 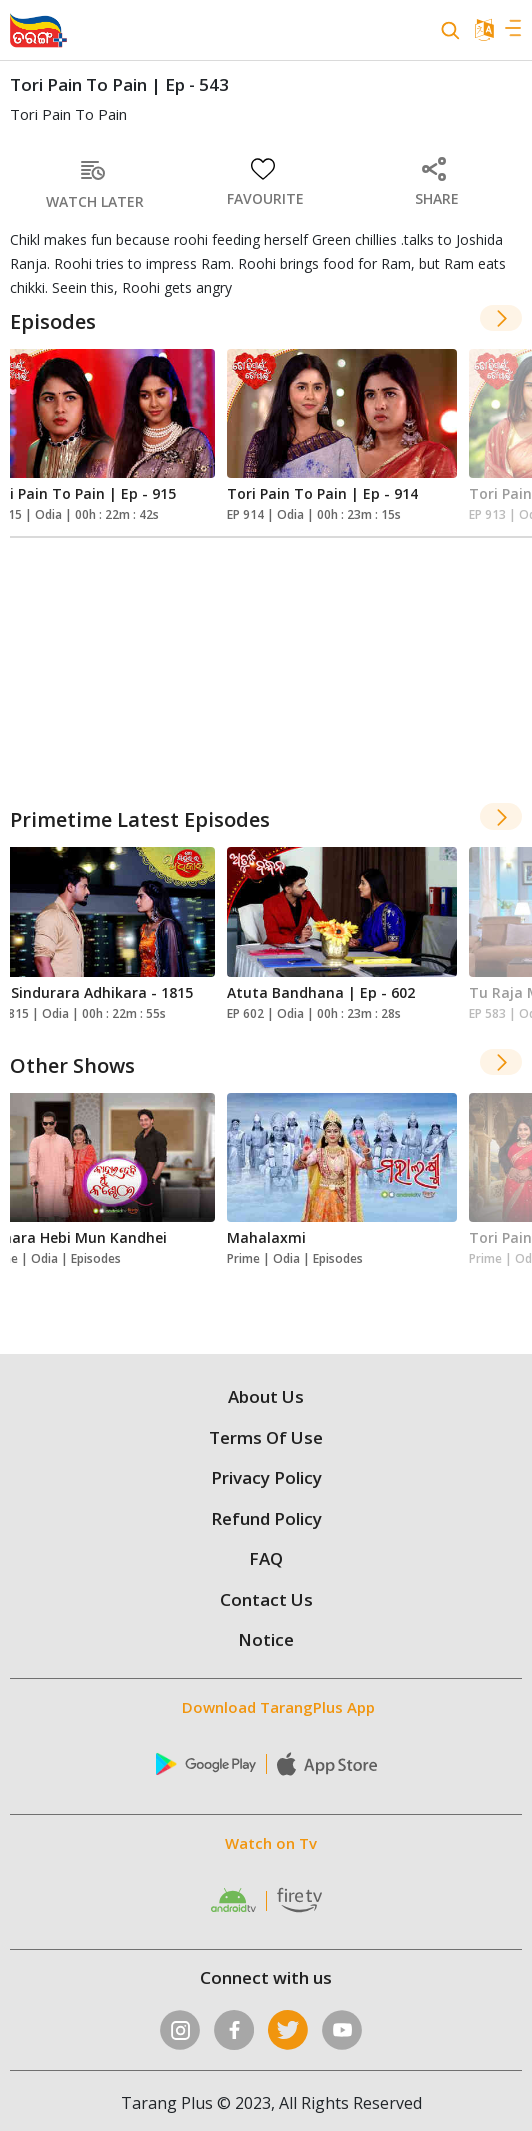 What do you see at coordinates (266, 1599) in the screenshot?
I see `Contact Us` at bounding box center [266, 1599].